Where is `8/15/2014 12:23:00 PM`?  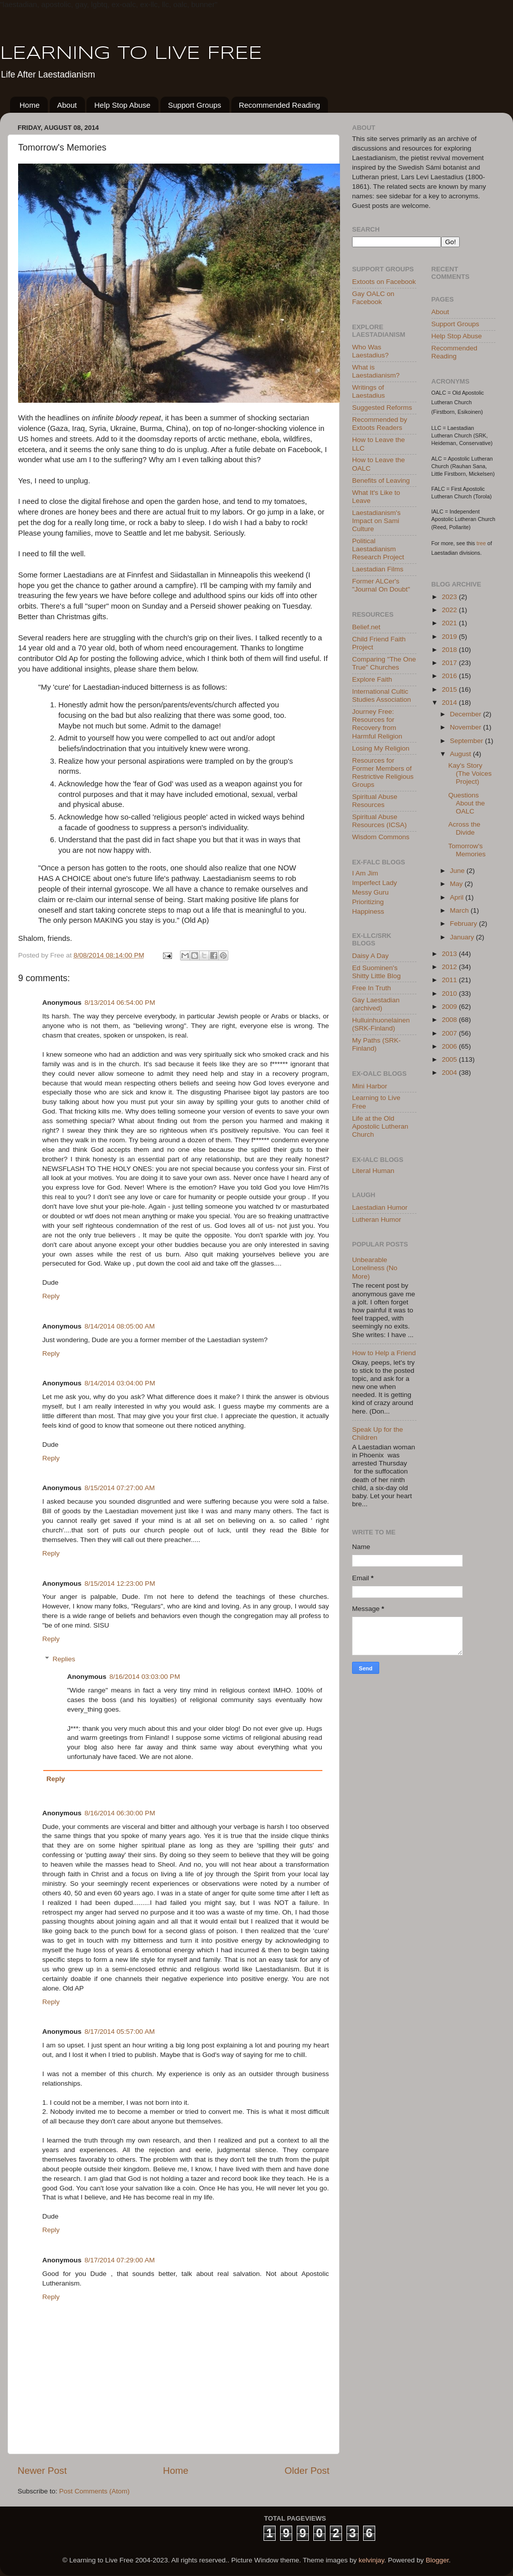 8/15/2014 12:23:00 PM is located at coordinates (119, 1583).